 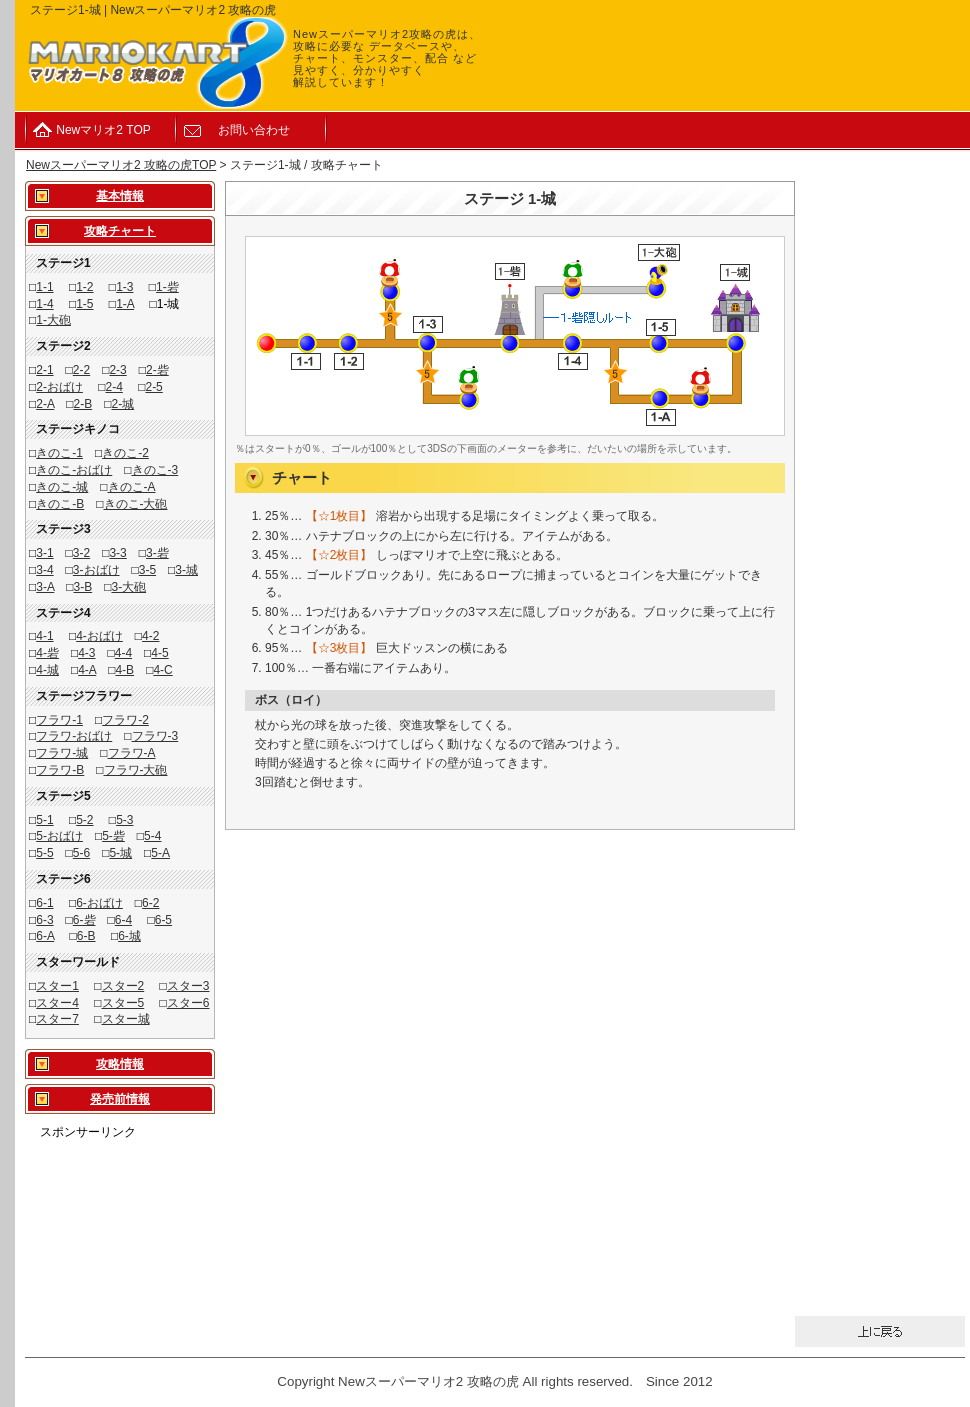 I want to click on 2-B, so click(x=83, y=404).